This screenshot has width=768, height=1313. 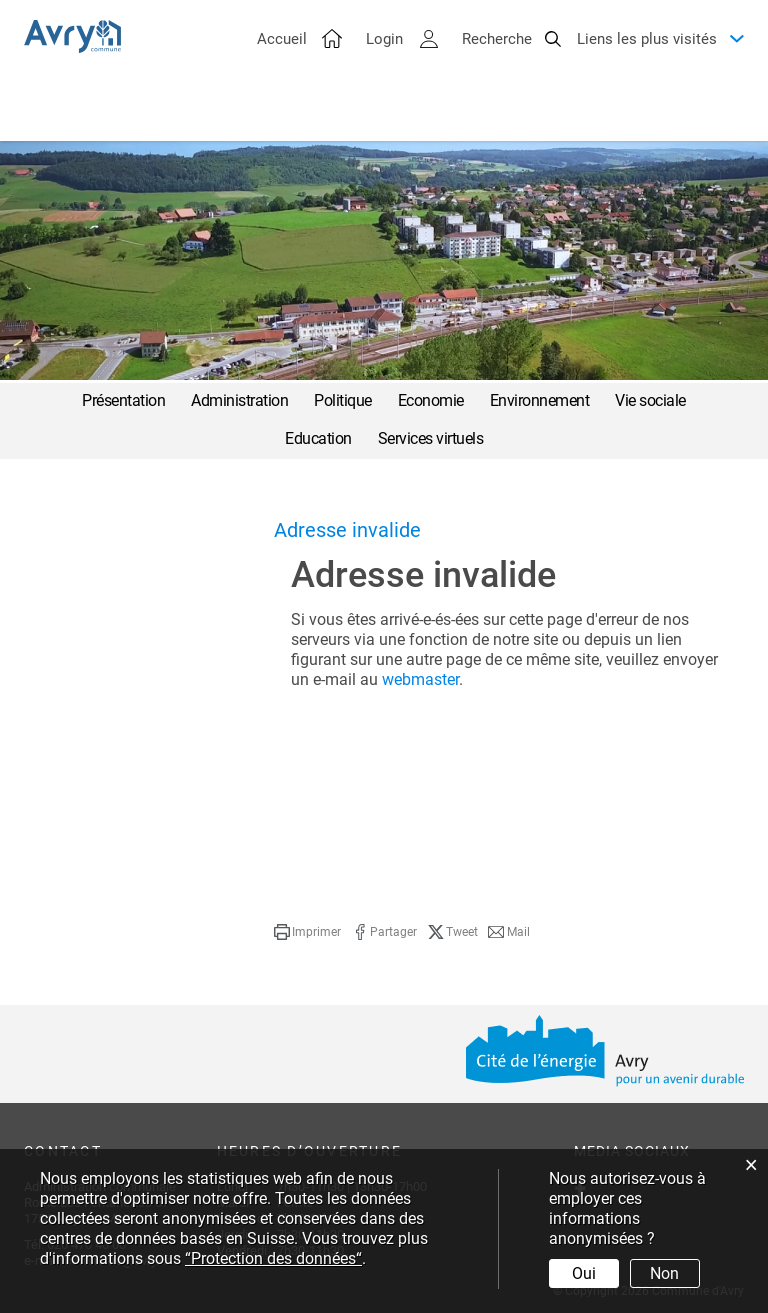 I want to click on Administration, so click(x=239, y=400).